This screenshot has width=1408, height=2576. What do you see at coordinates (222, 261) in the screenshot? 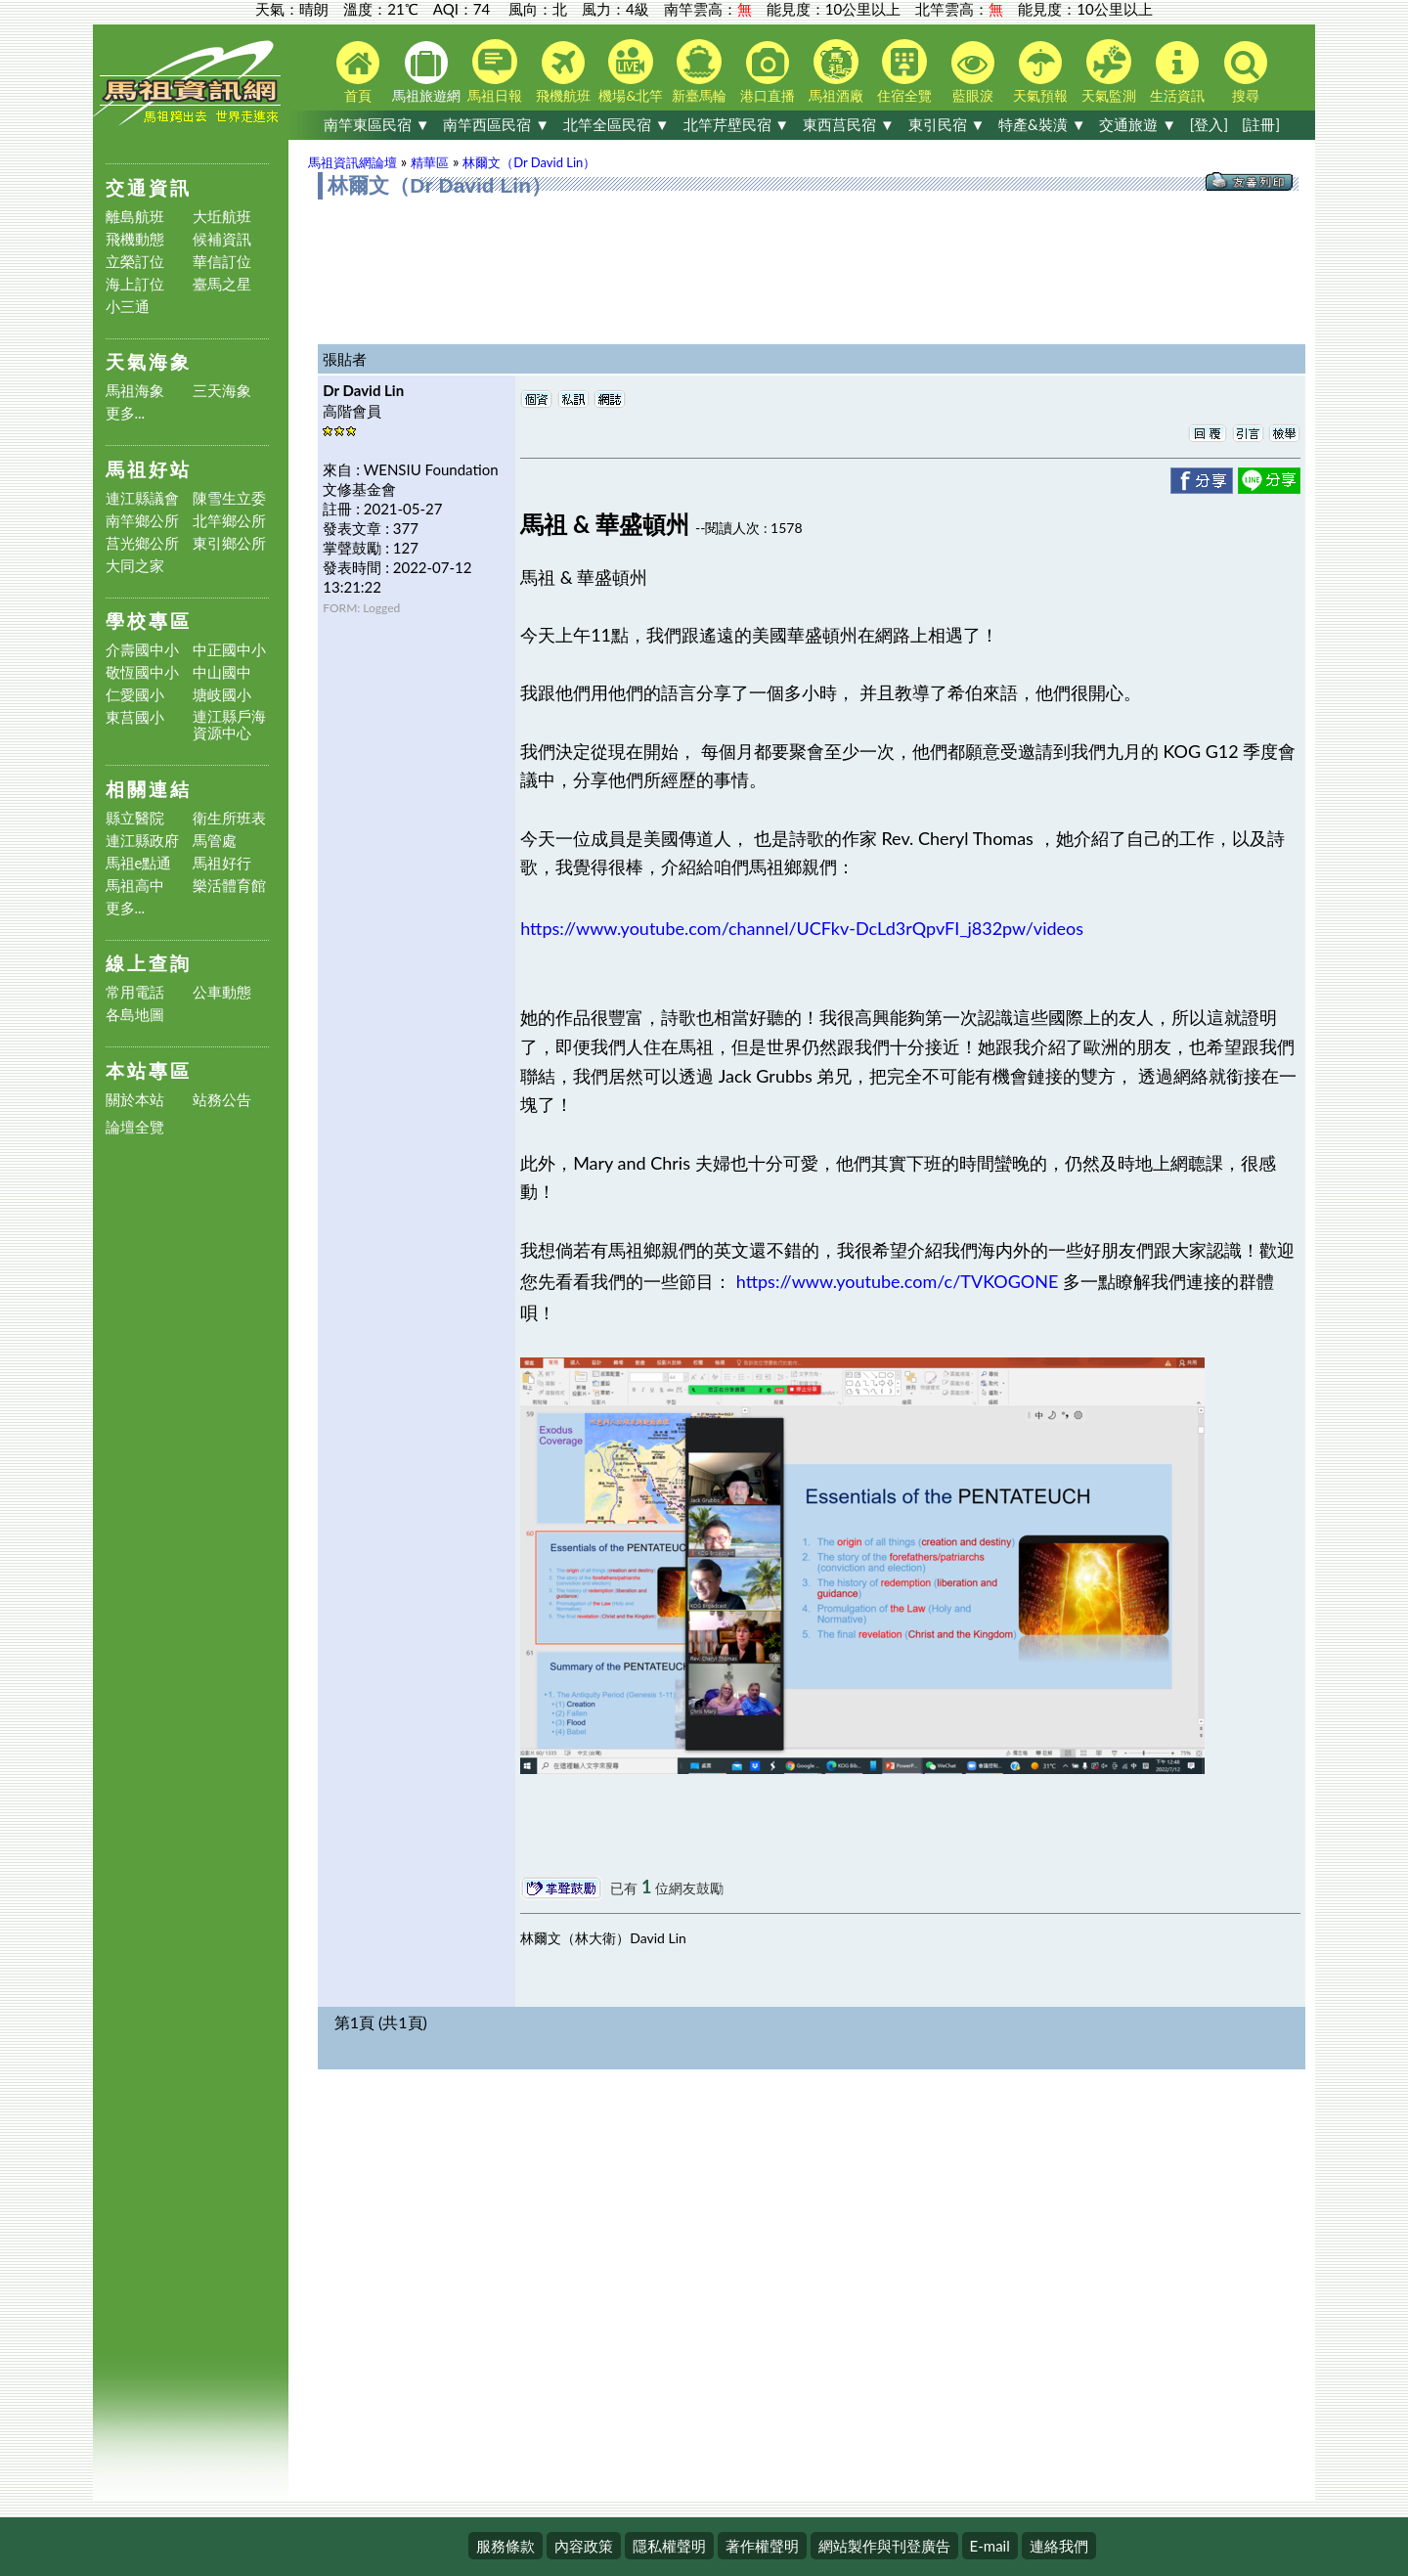
I see `華信訂位` at bounding box center [222, 261].